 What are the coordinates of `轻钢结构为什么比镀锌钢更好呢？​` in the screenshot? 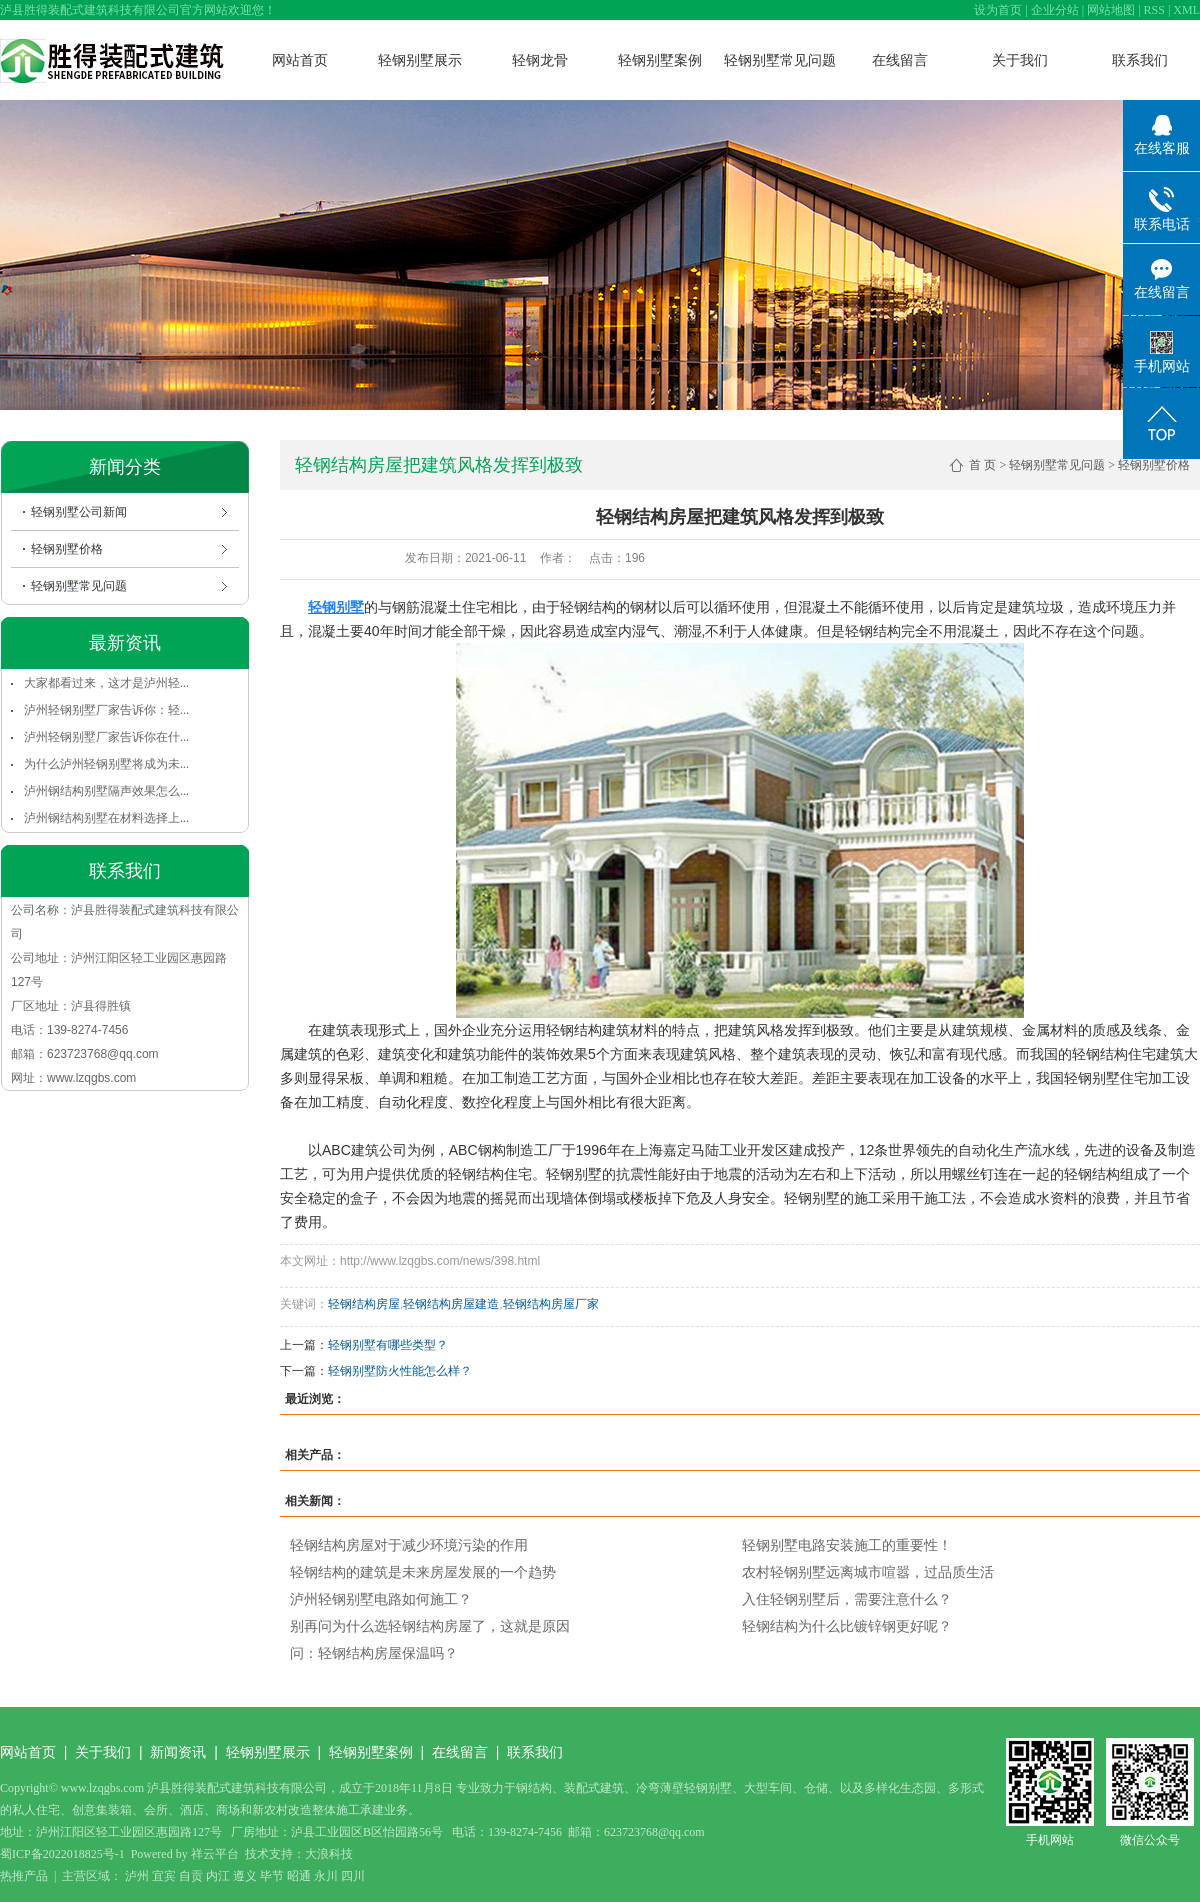 It's located at (847, 1626).